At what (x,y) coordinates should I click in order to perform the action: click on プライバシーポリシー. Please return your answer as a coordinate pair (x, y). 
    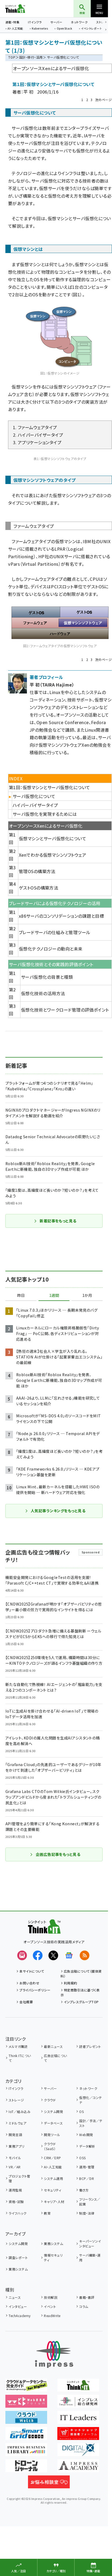
    Looking at the image, I should click on (34, 1990).